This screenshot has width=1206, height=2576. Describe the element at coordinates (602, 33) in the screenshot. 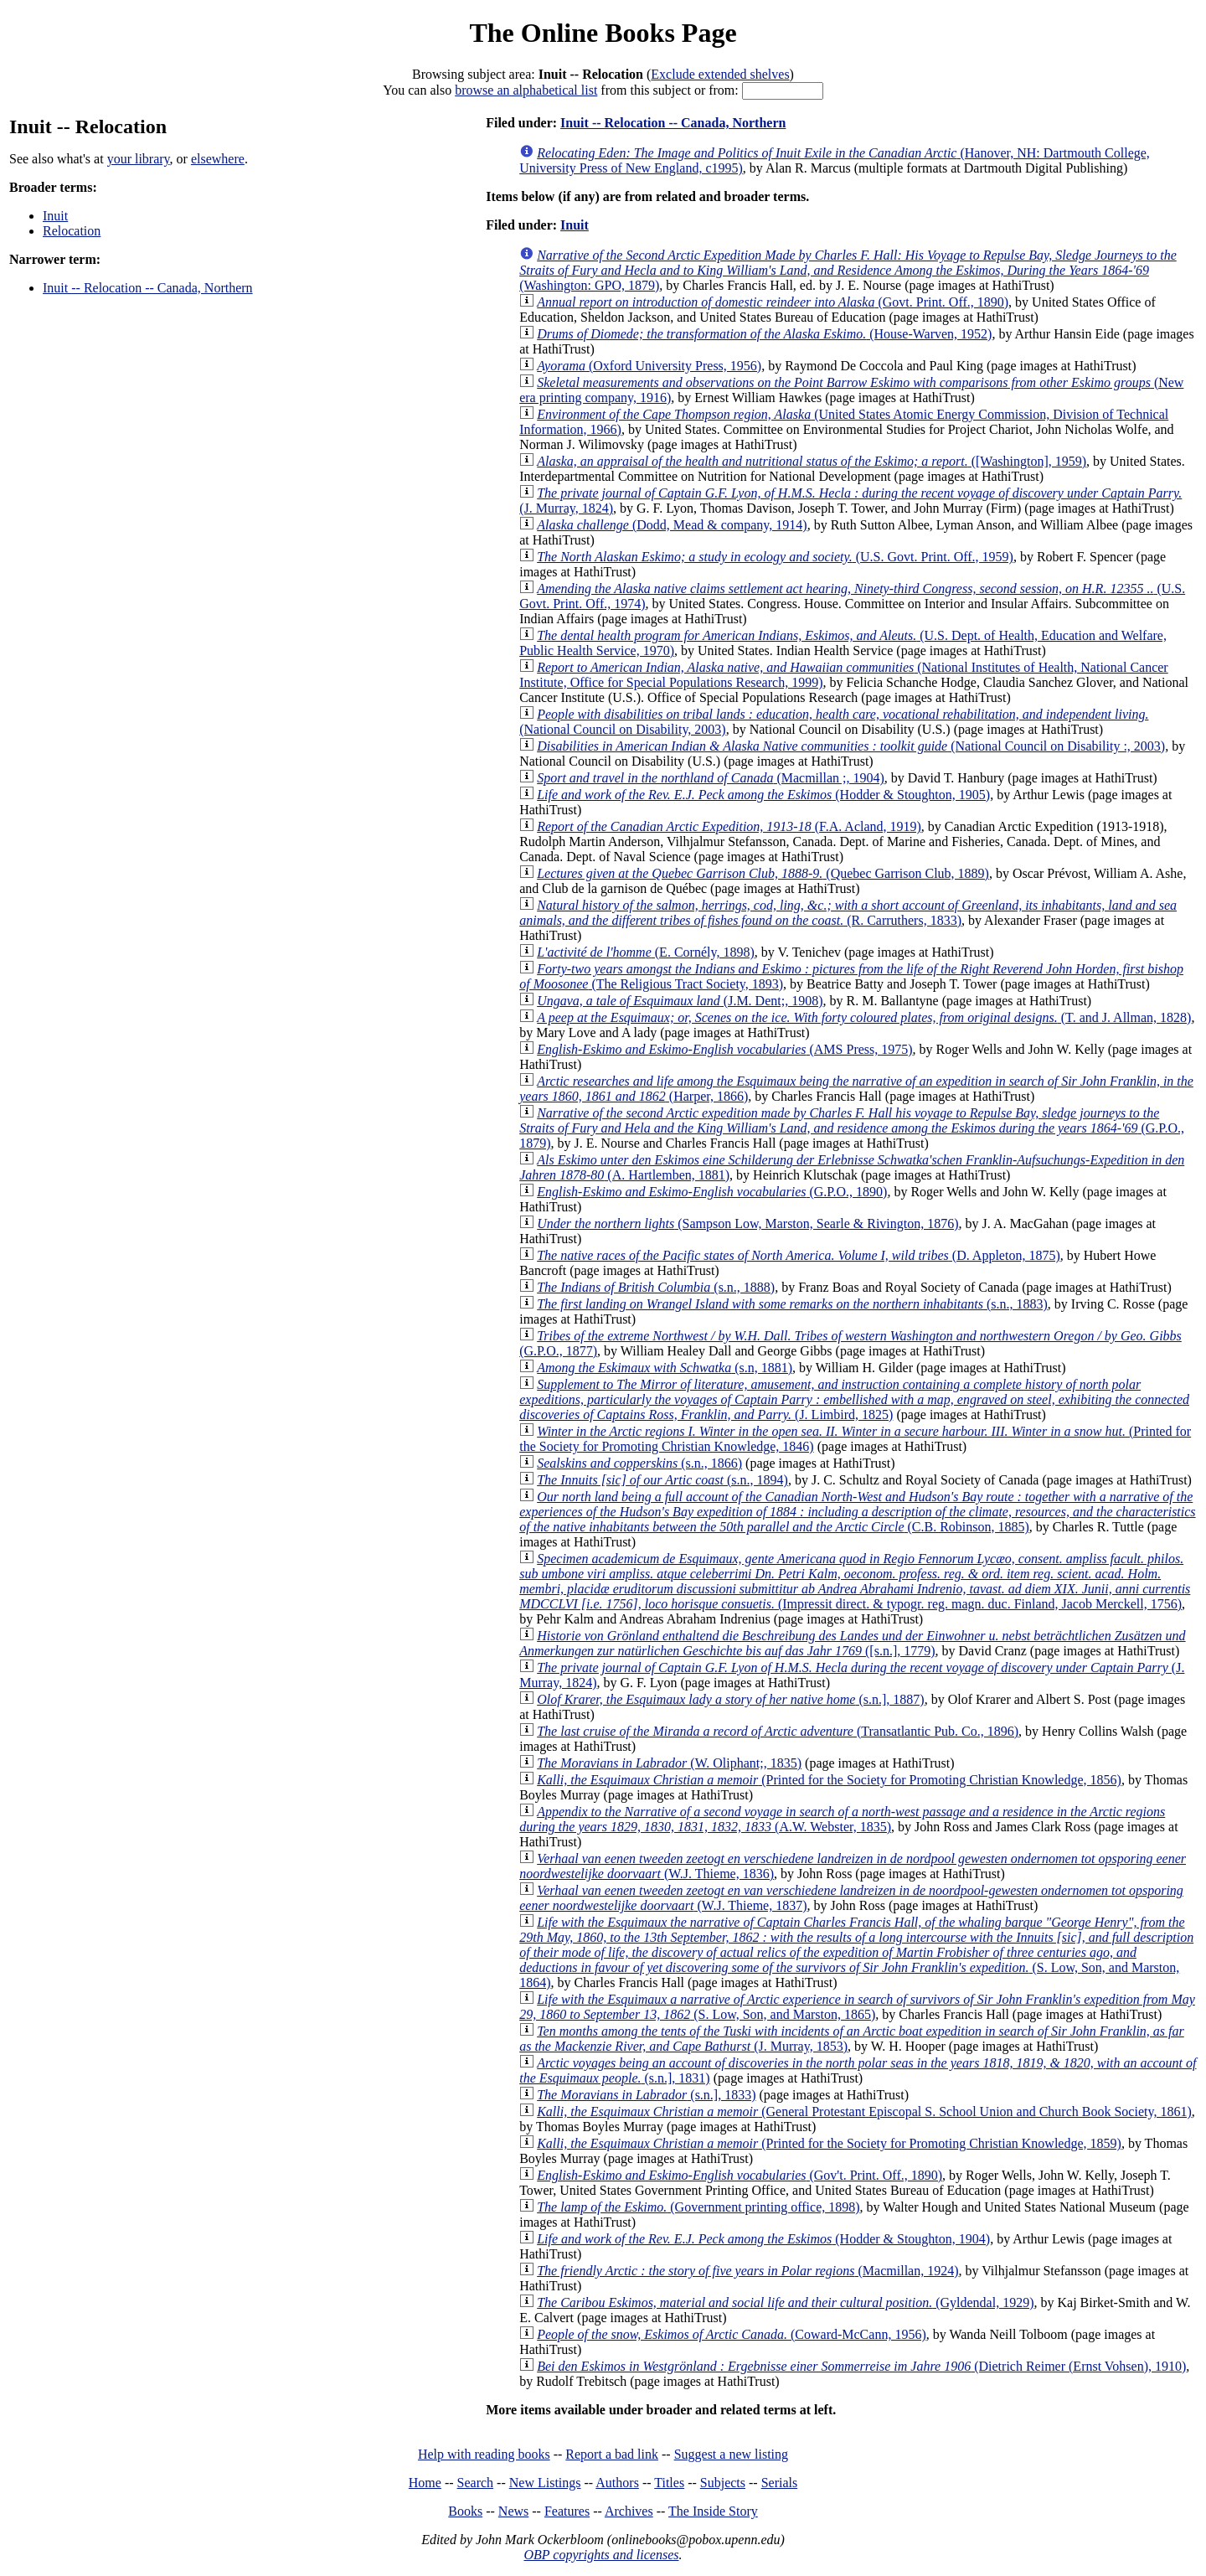

I see `The Online Books Page` at that location.